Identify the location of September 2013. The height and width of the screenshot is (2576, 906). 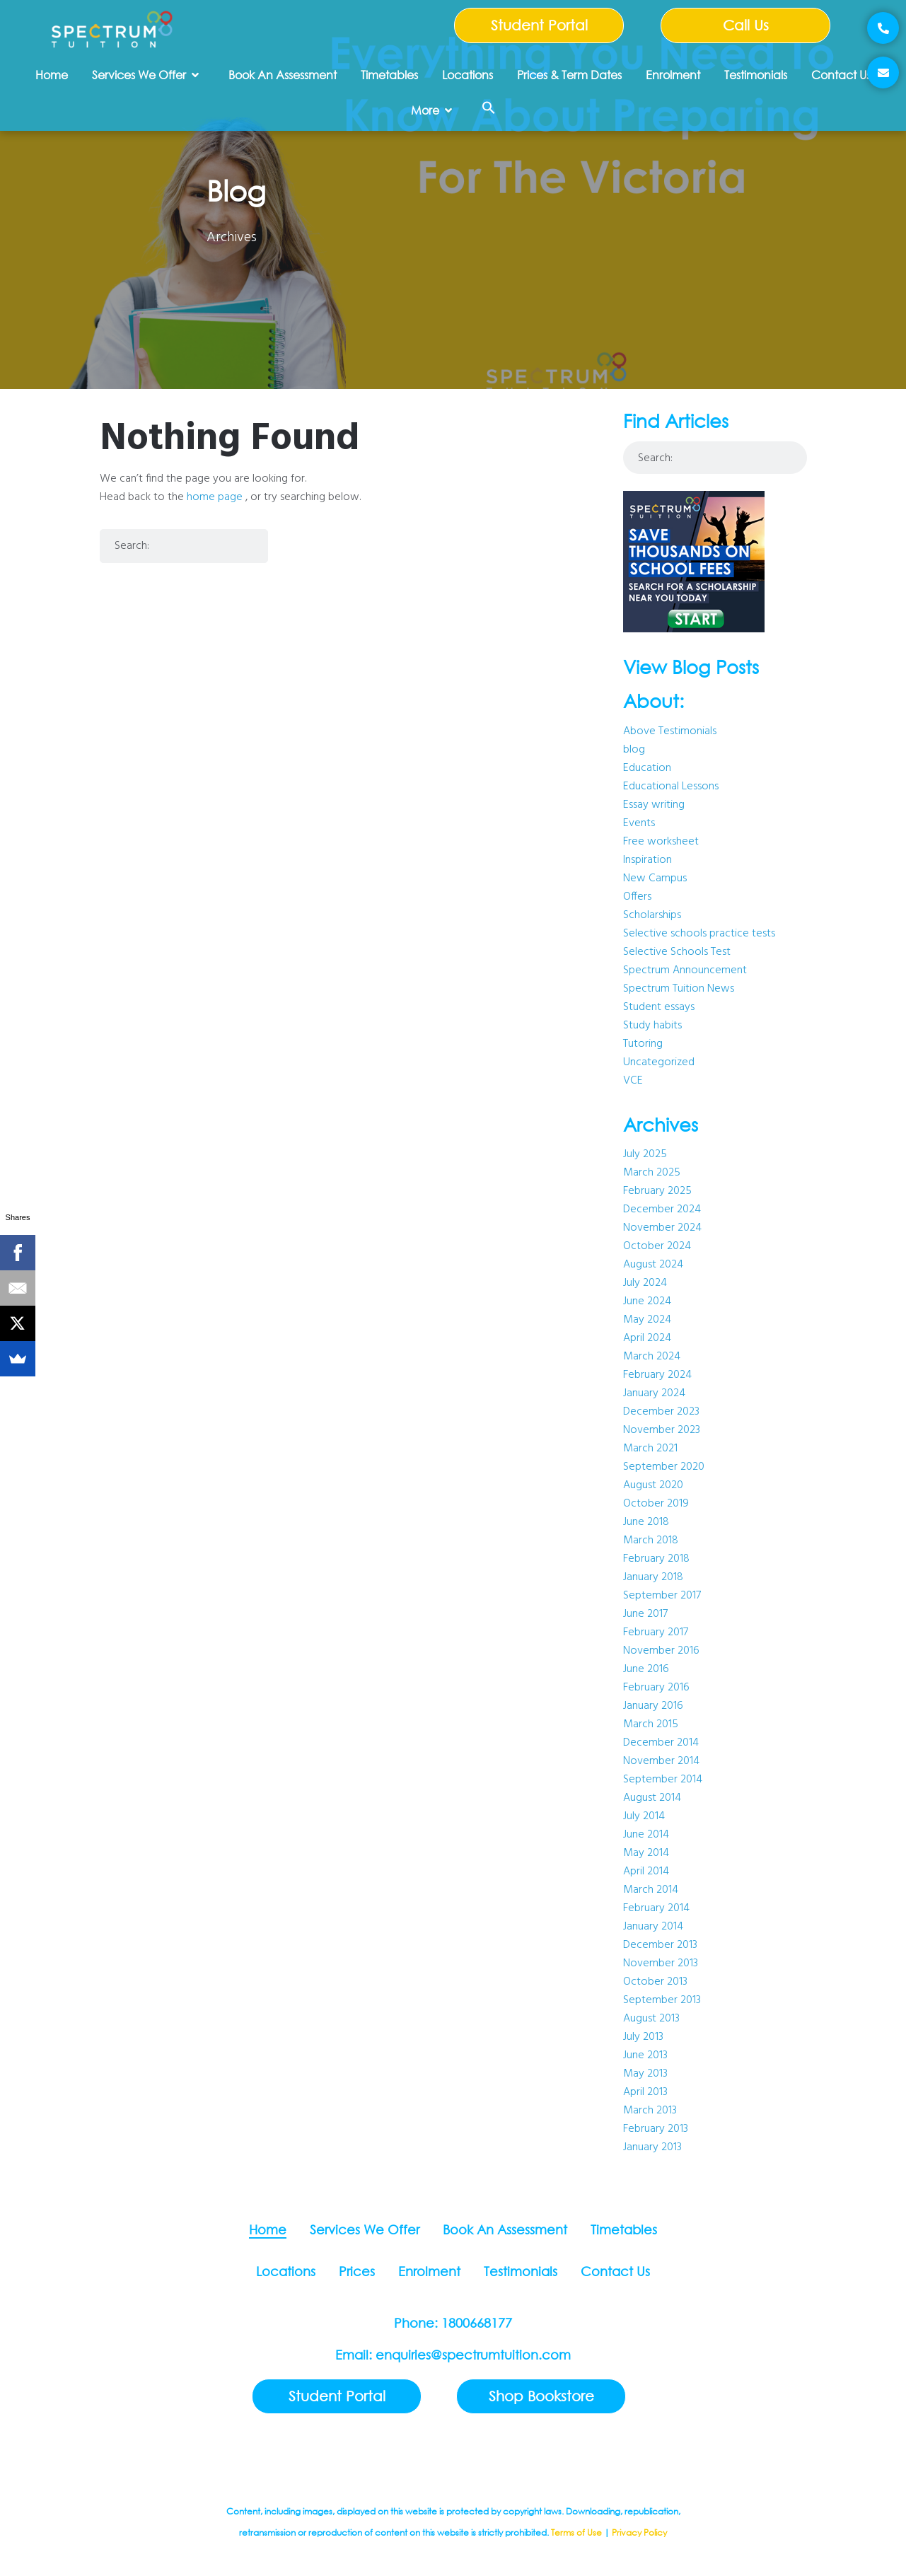
(662, 2000).